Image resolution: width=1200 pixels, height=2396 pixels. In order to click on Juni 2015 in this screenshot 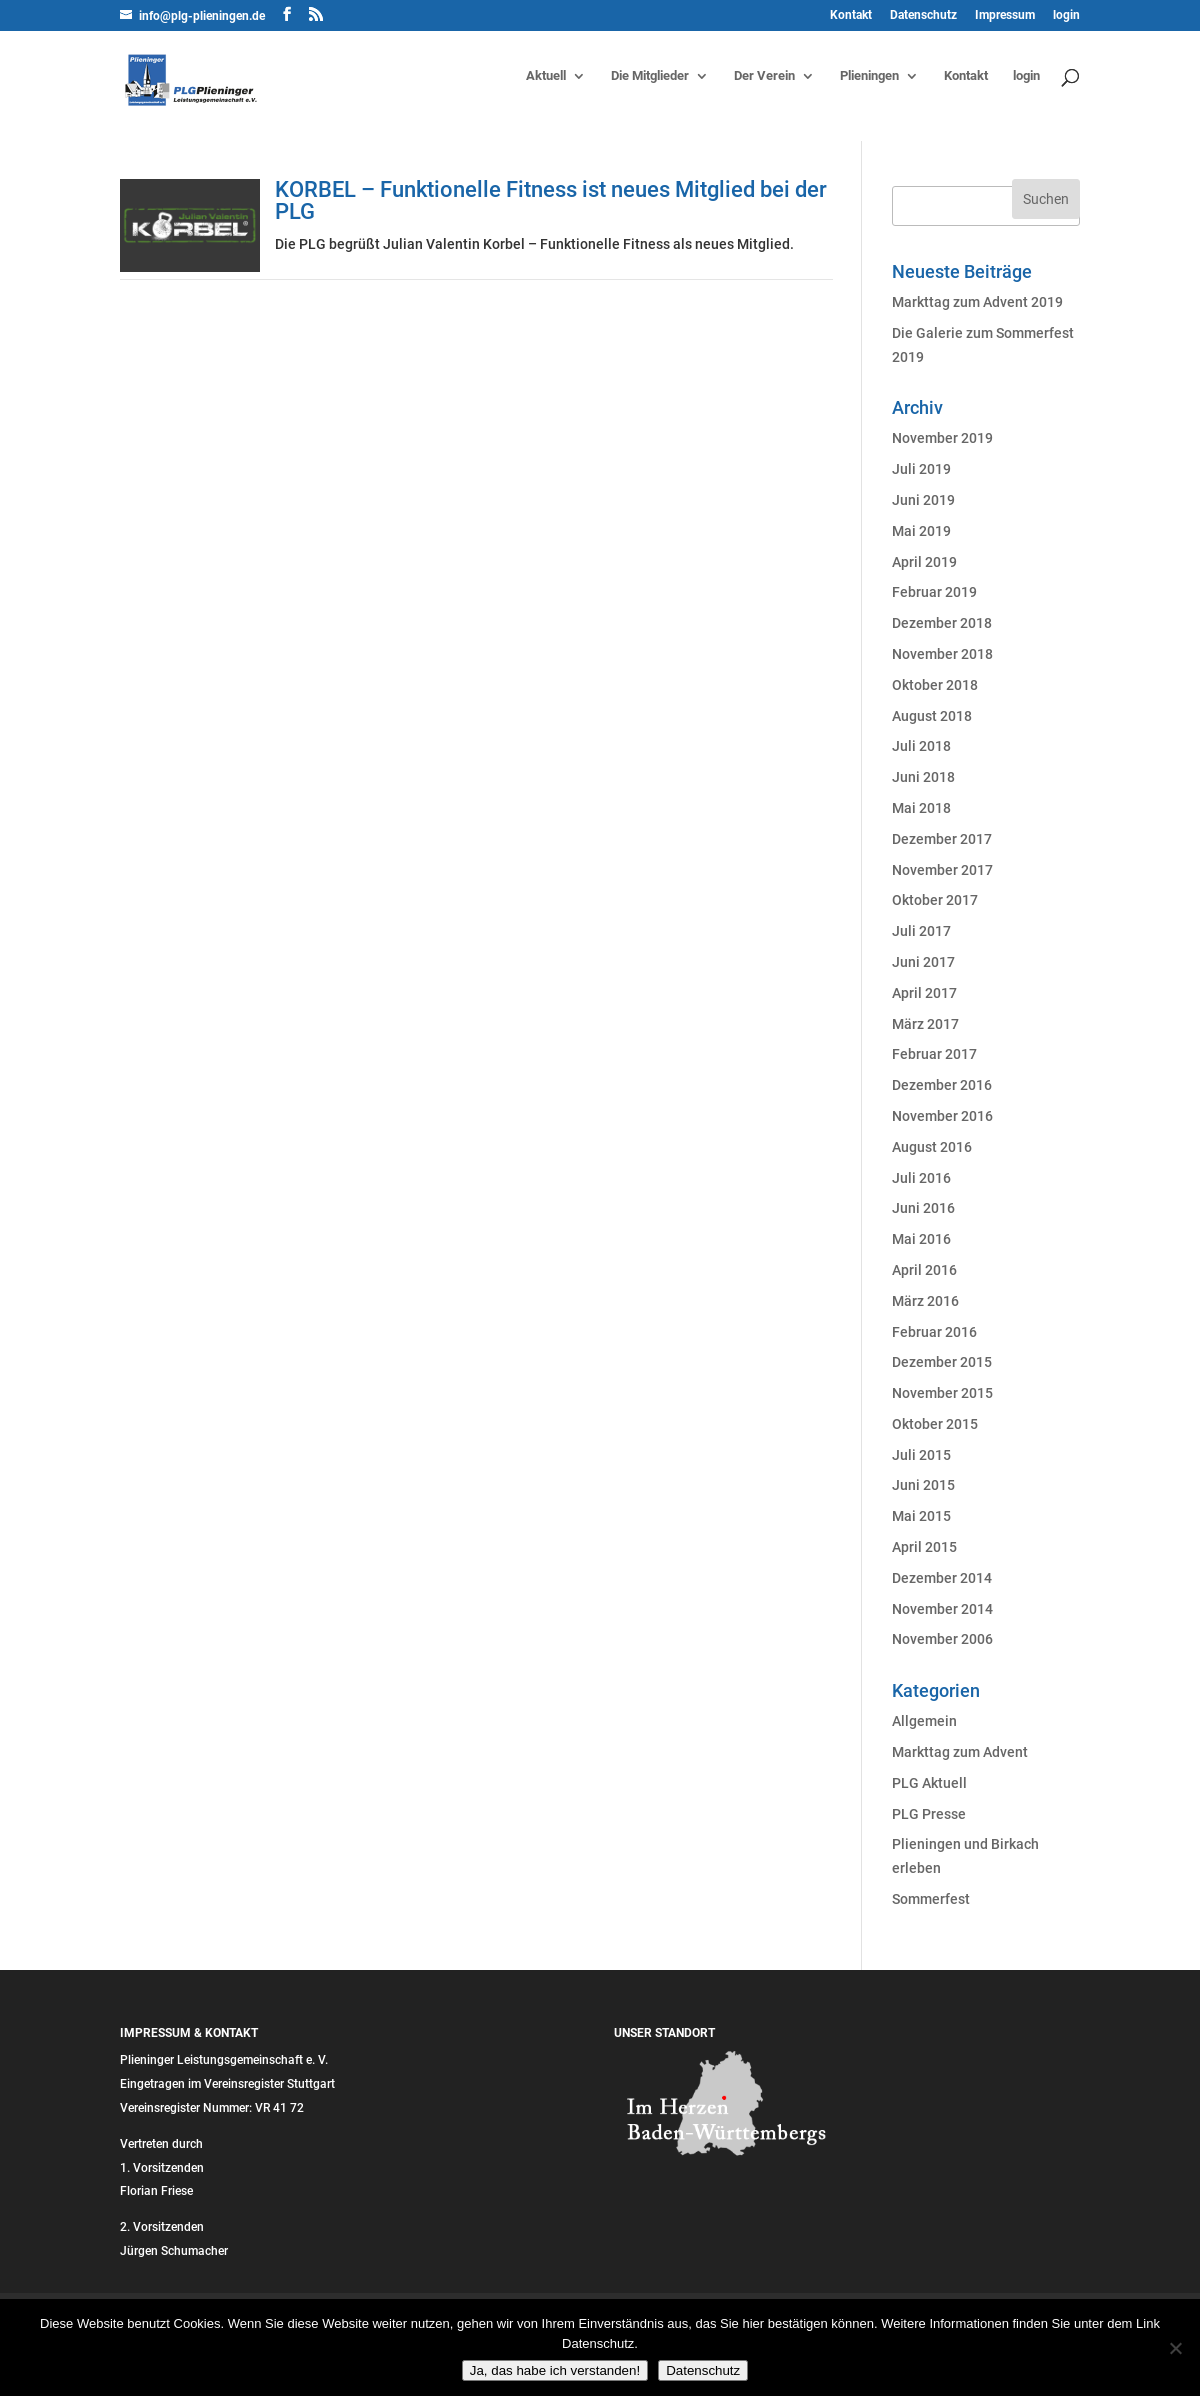, I will do `click(923, 1485)`.